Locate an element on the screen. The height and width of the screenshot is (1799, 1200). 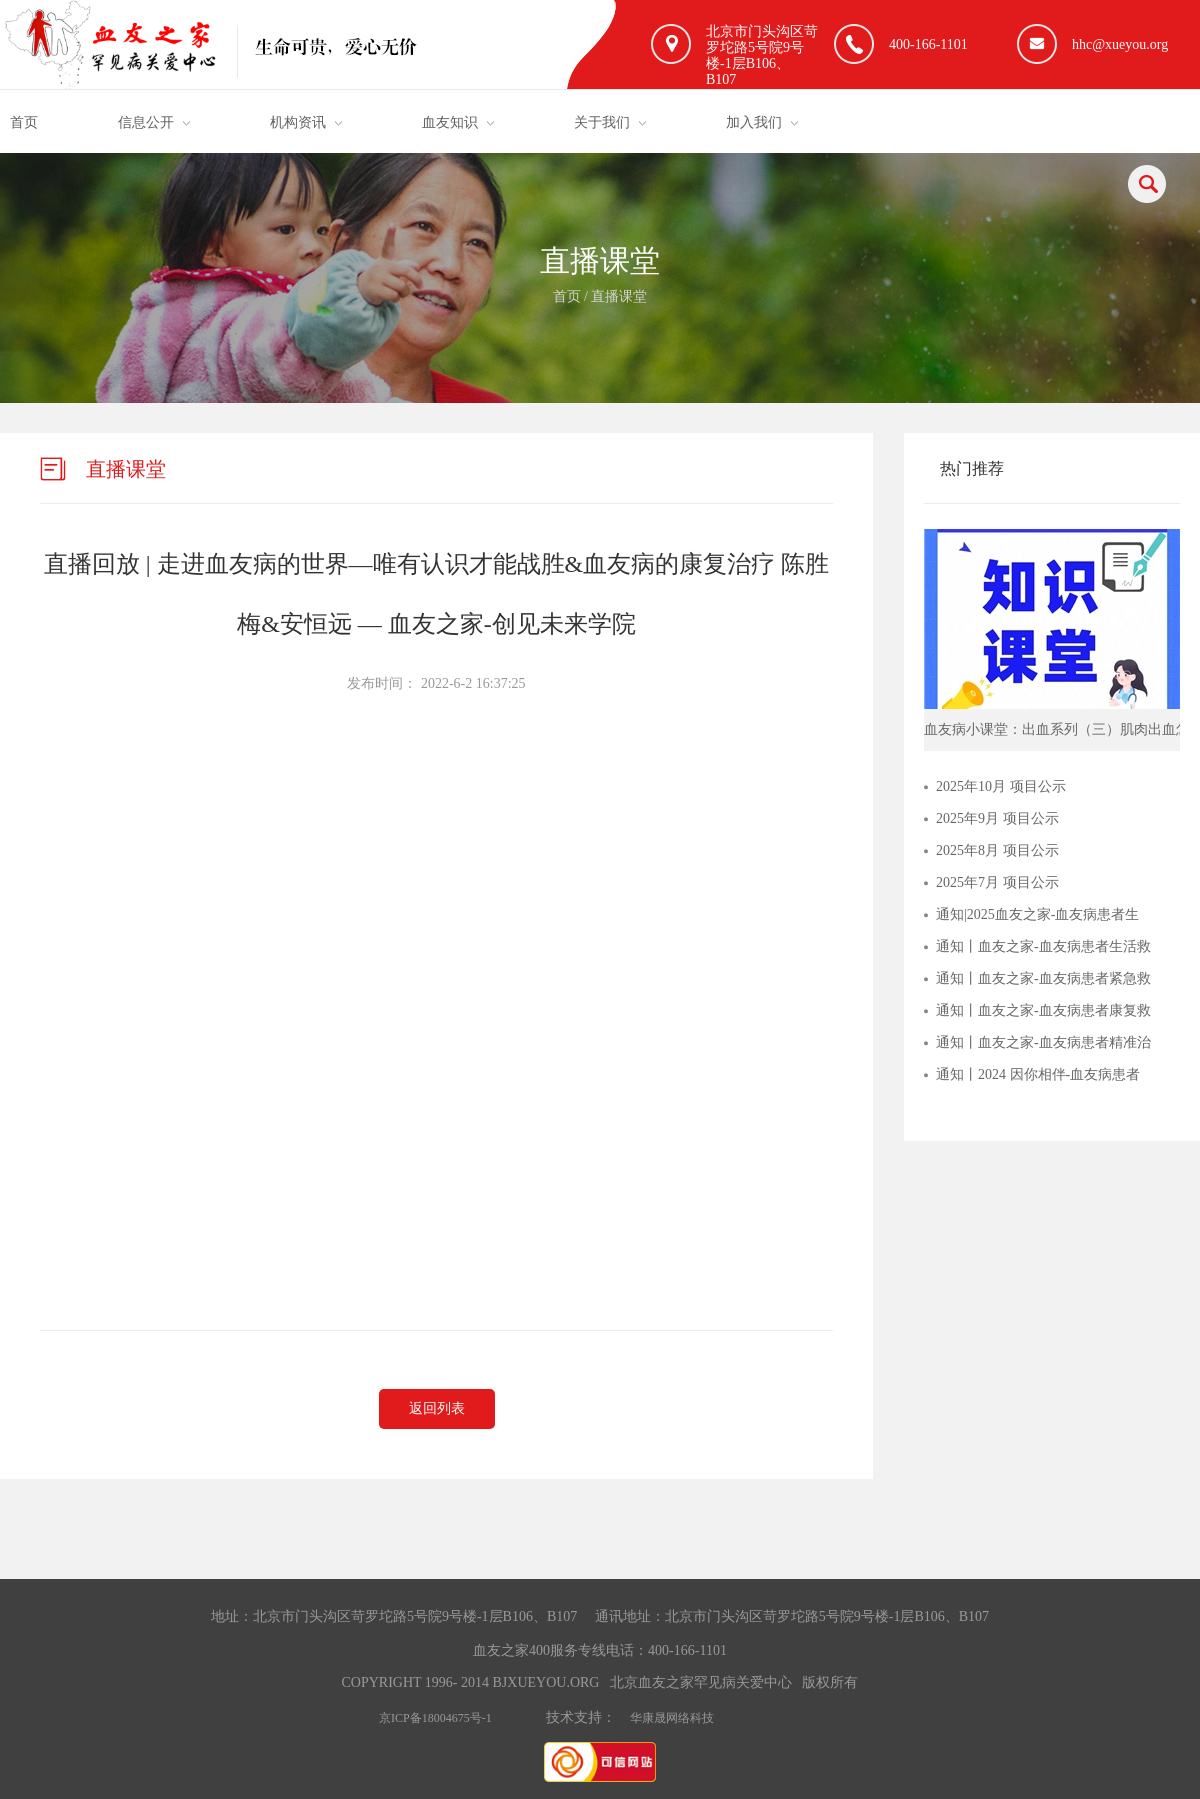
信息公开 is located at coordinates (146, 122).